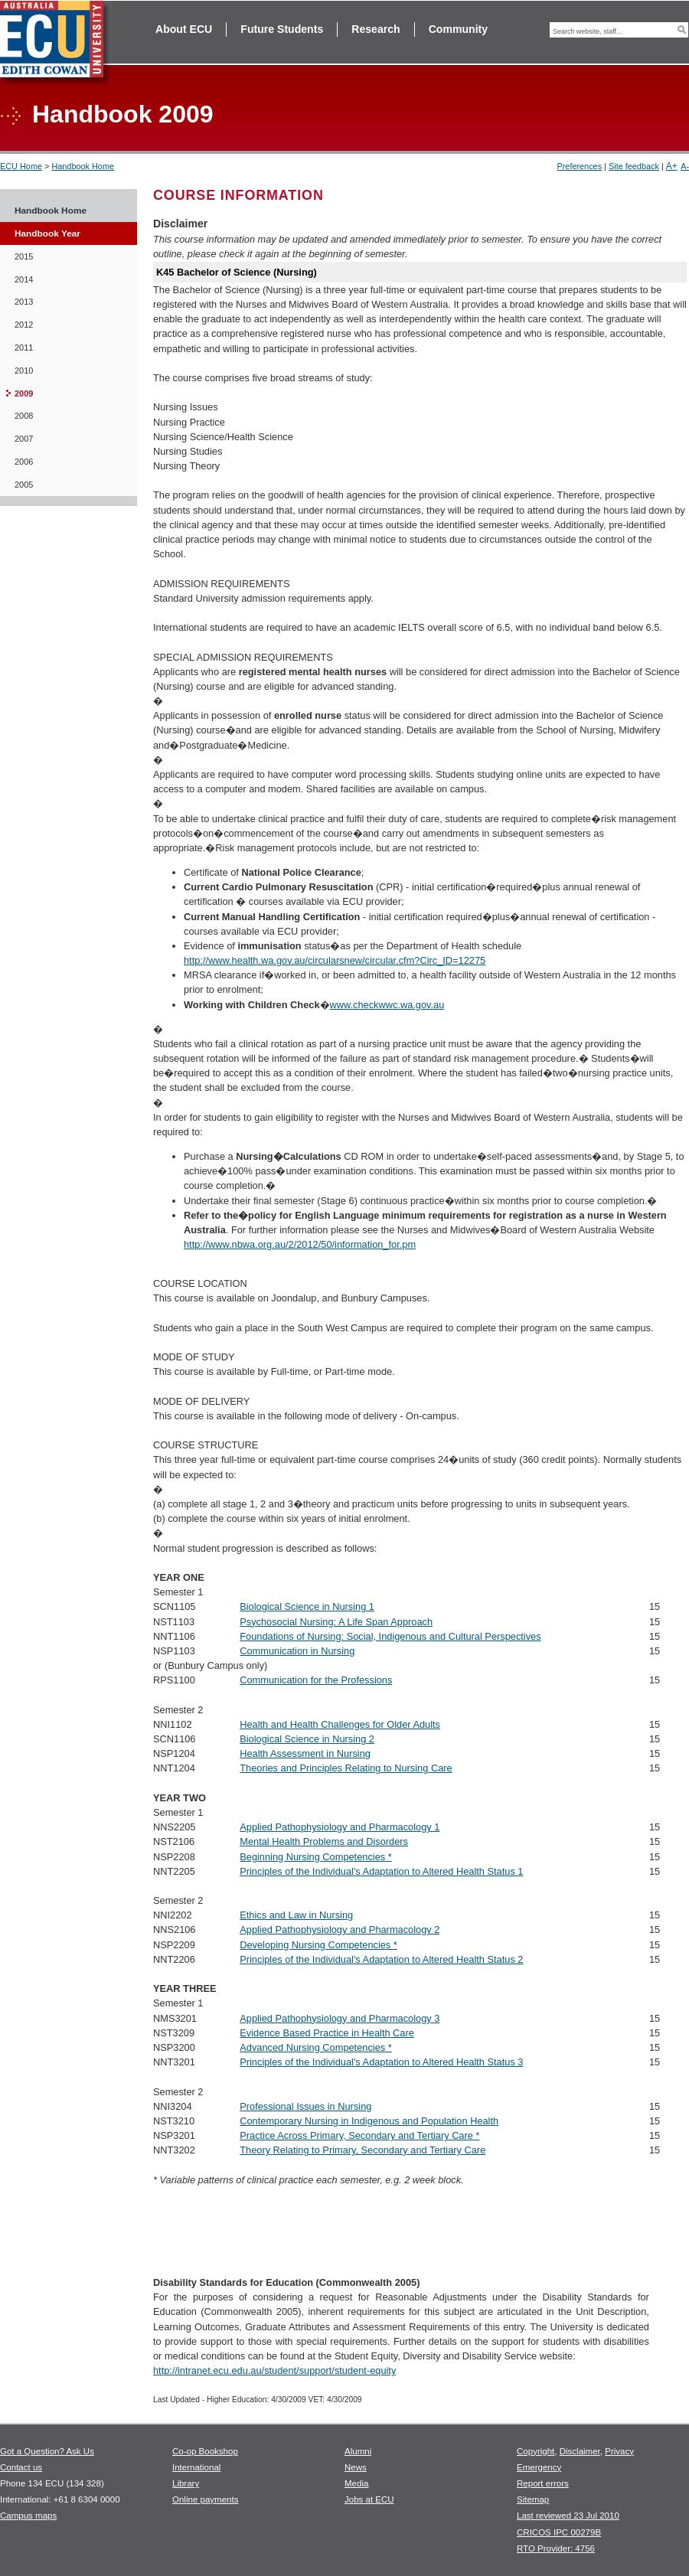 This screenshot has width=689, height=2576. What do you see at coordinates (183, 29) in the screenshot?
I see `About ECU` at bounding box center [183, 29].